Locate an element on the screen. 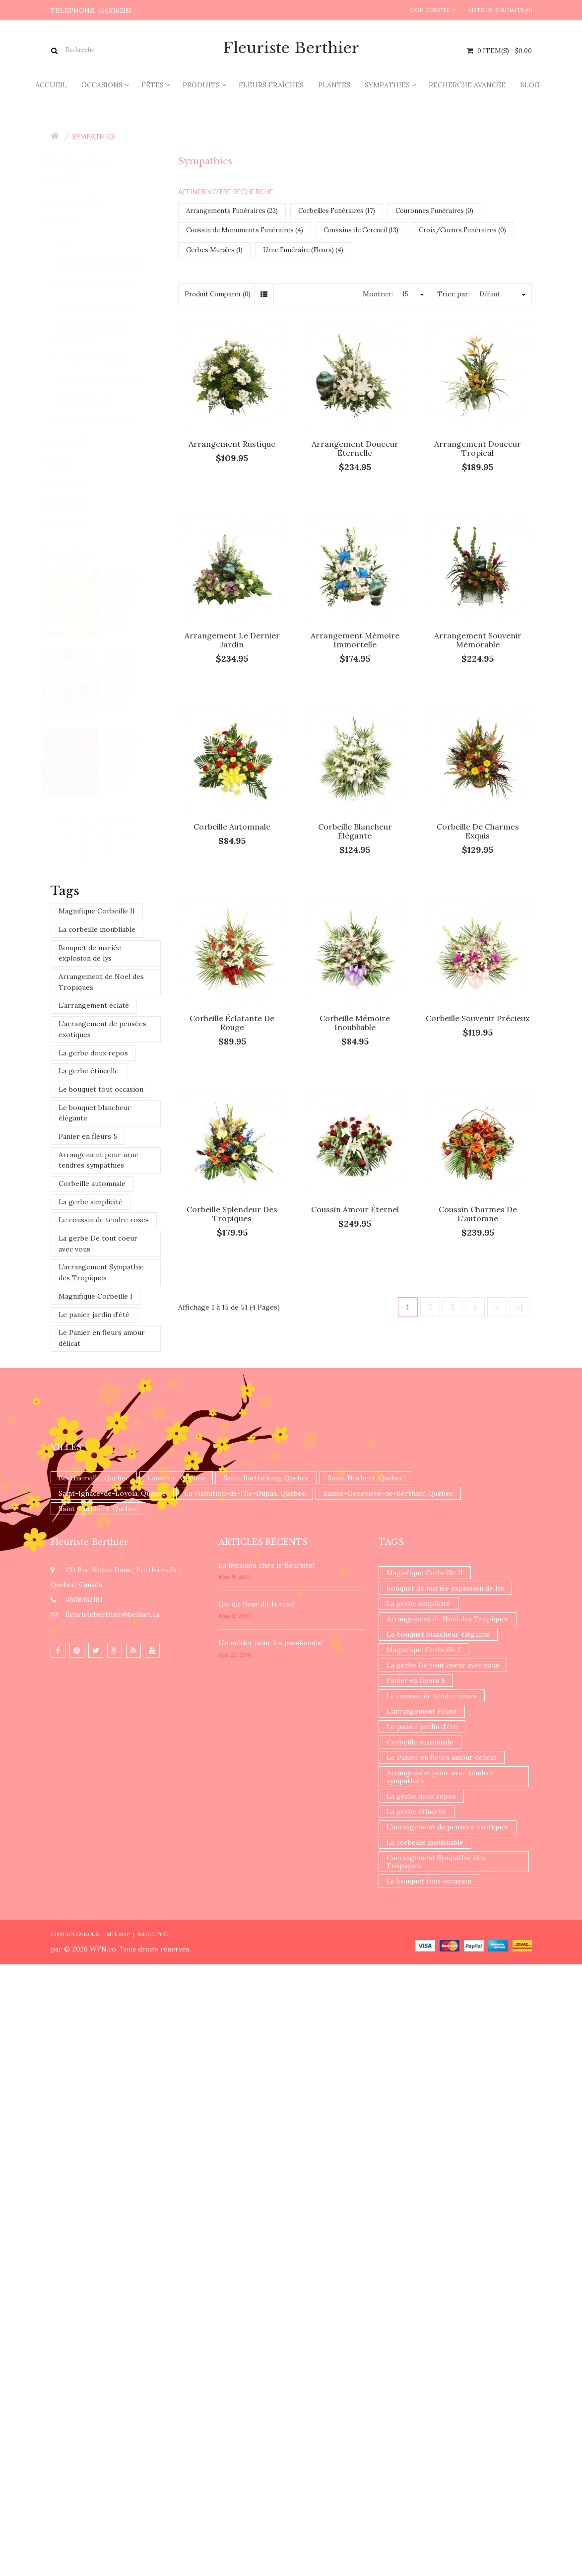  Corbeille souvenir précieux is located at coordinates (477, 1018).